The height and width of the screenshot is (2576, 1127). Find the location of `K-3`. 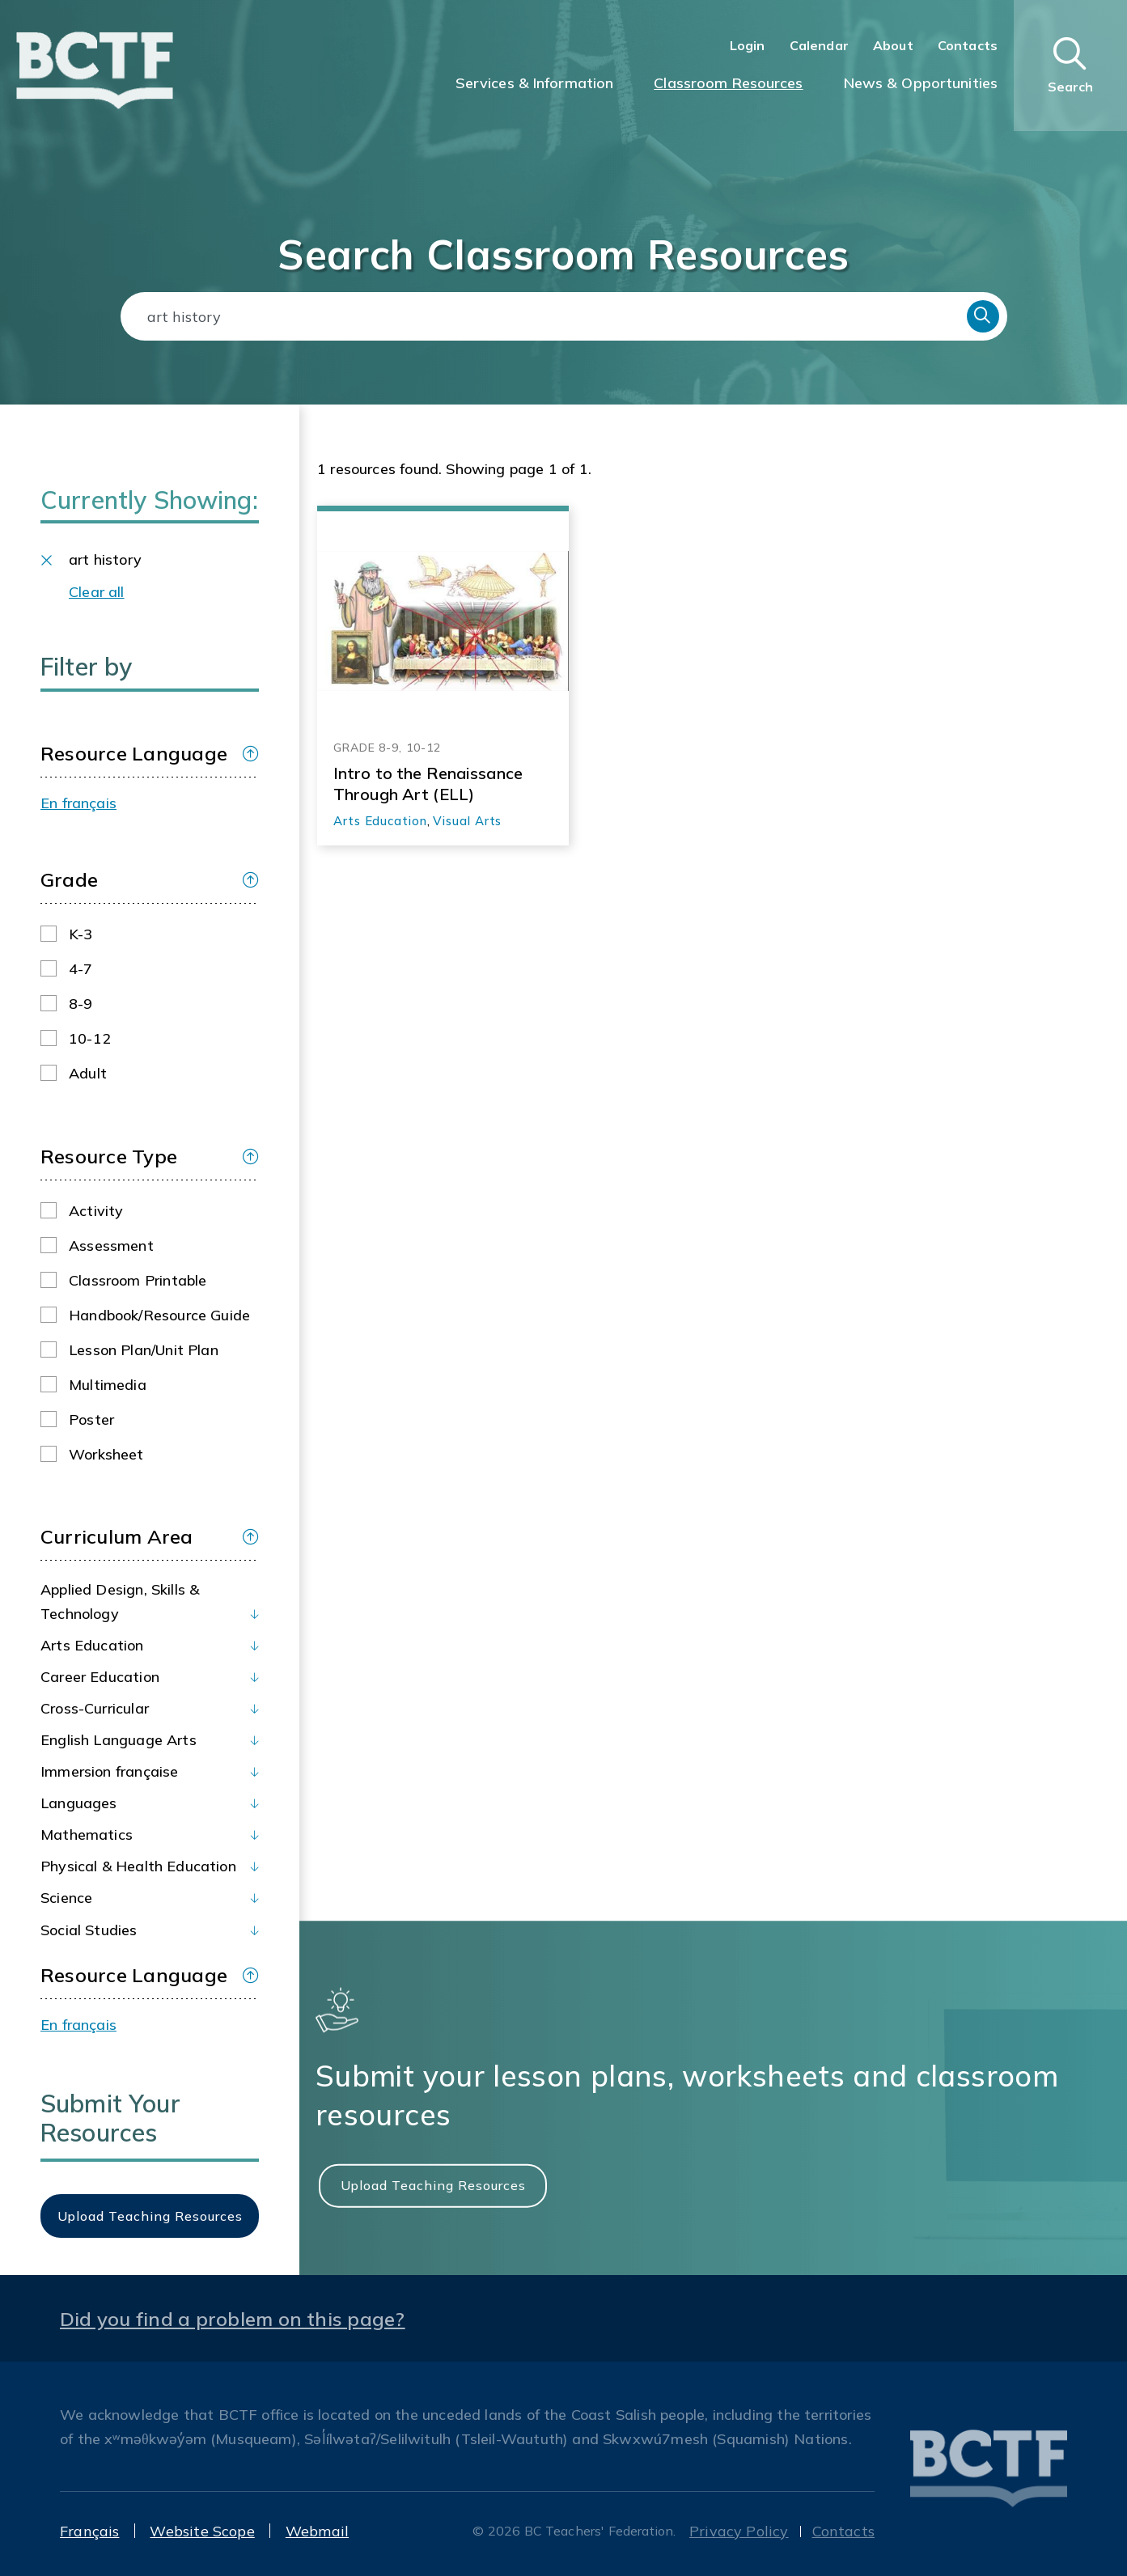

K-3 is located at coordinates (81, 934).